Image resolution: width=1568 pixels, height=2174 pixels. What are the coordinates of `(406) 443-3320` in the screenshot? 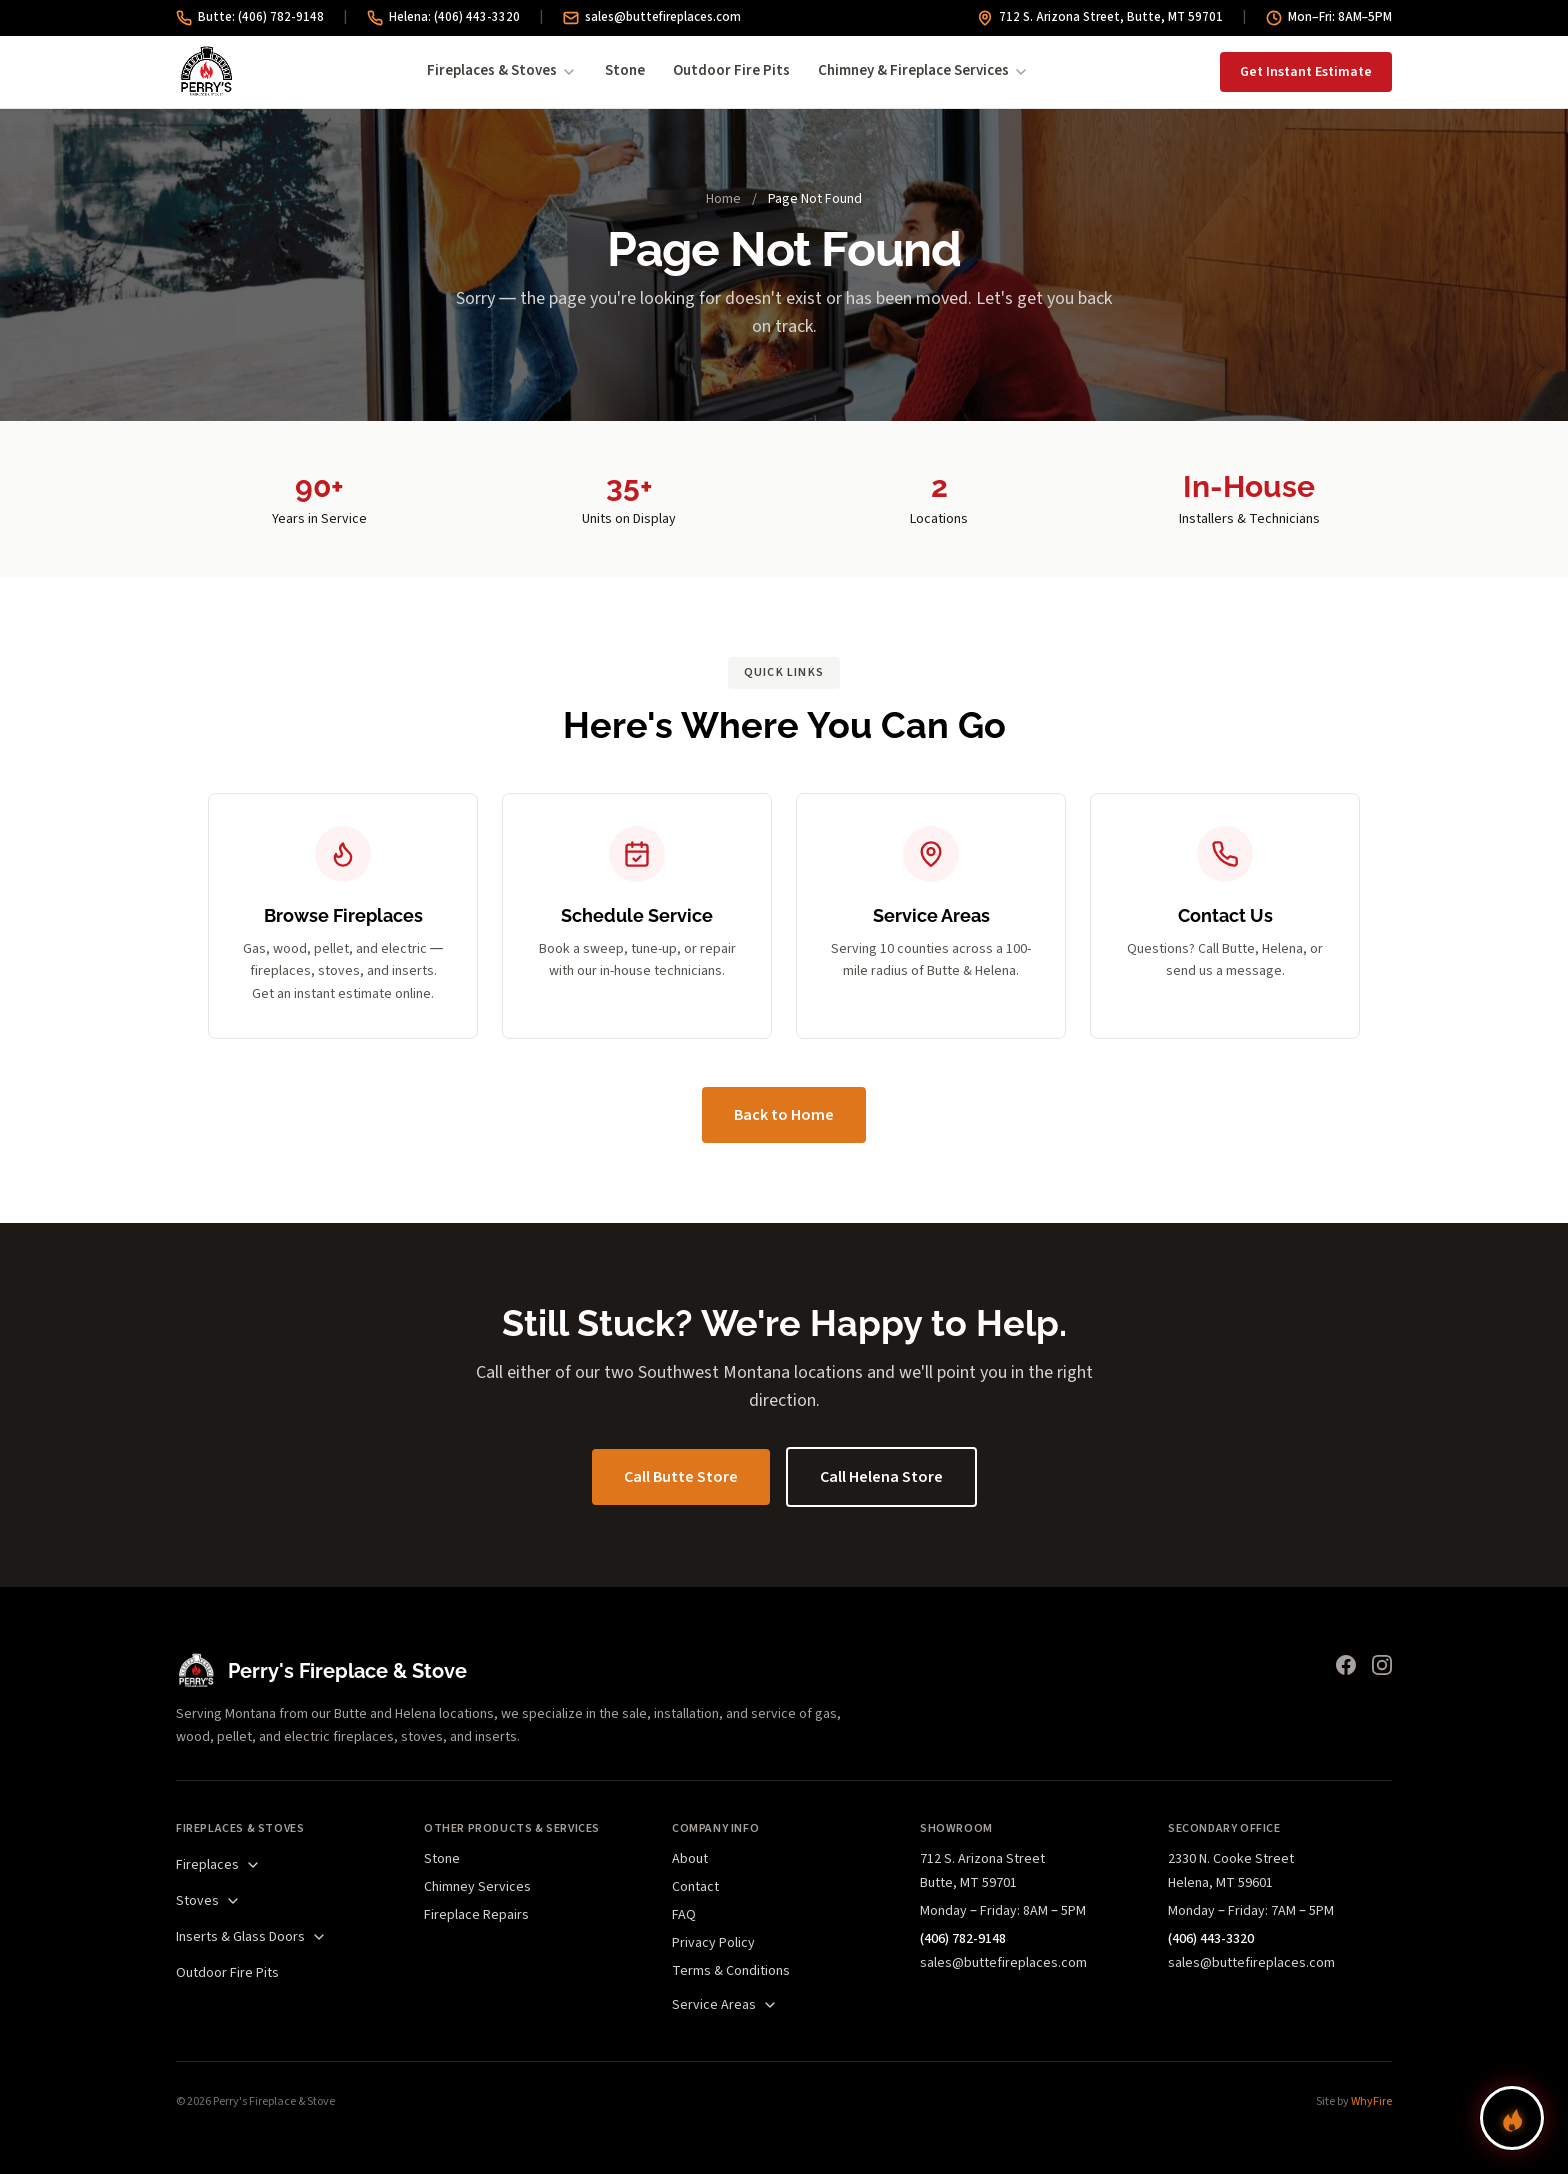 It's located at (1211, 1939).